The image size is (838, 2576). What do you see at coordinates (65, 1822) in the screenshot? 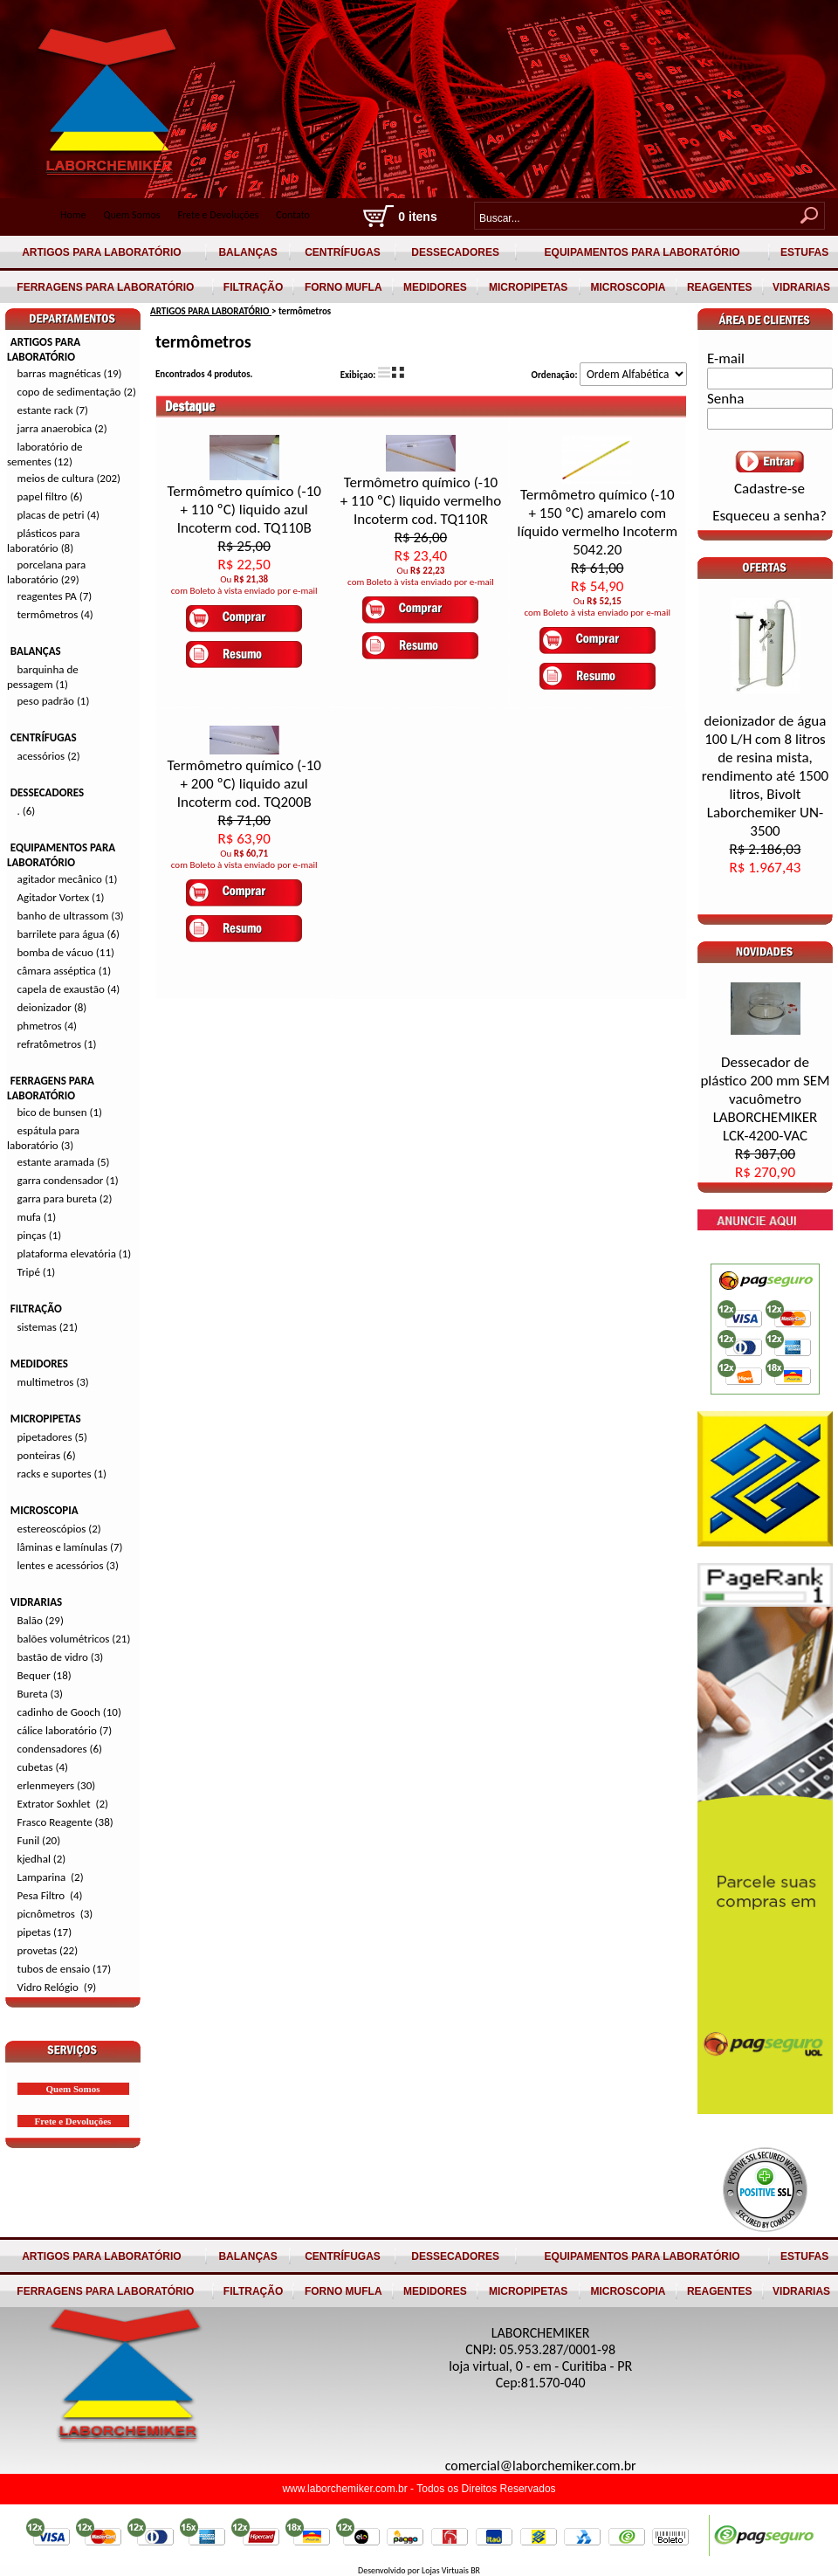
I see `Frasco Reagente (38)` at bounding box center [65, 1822].